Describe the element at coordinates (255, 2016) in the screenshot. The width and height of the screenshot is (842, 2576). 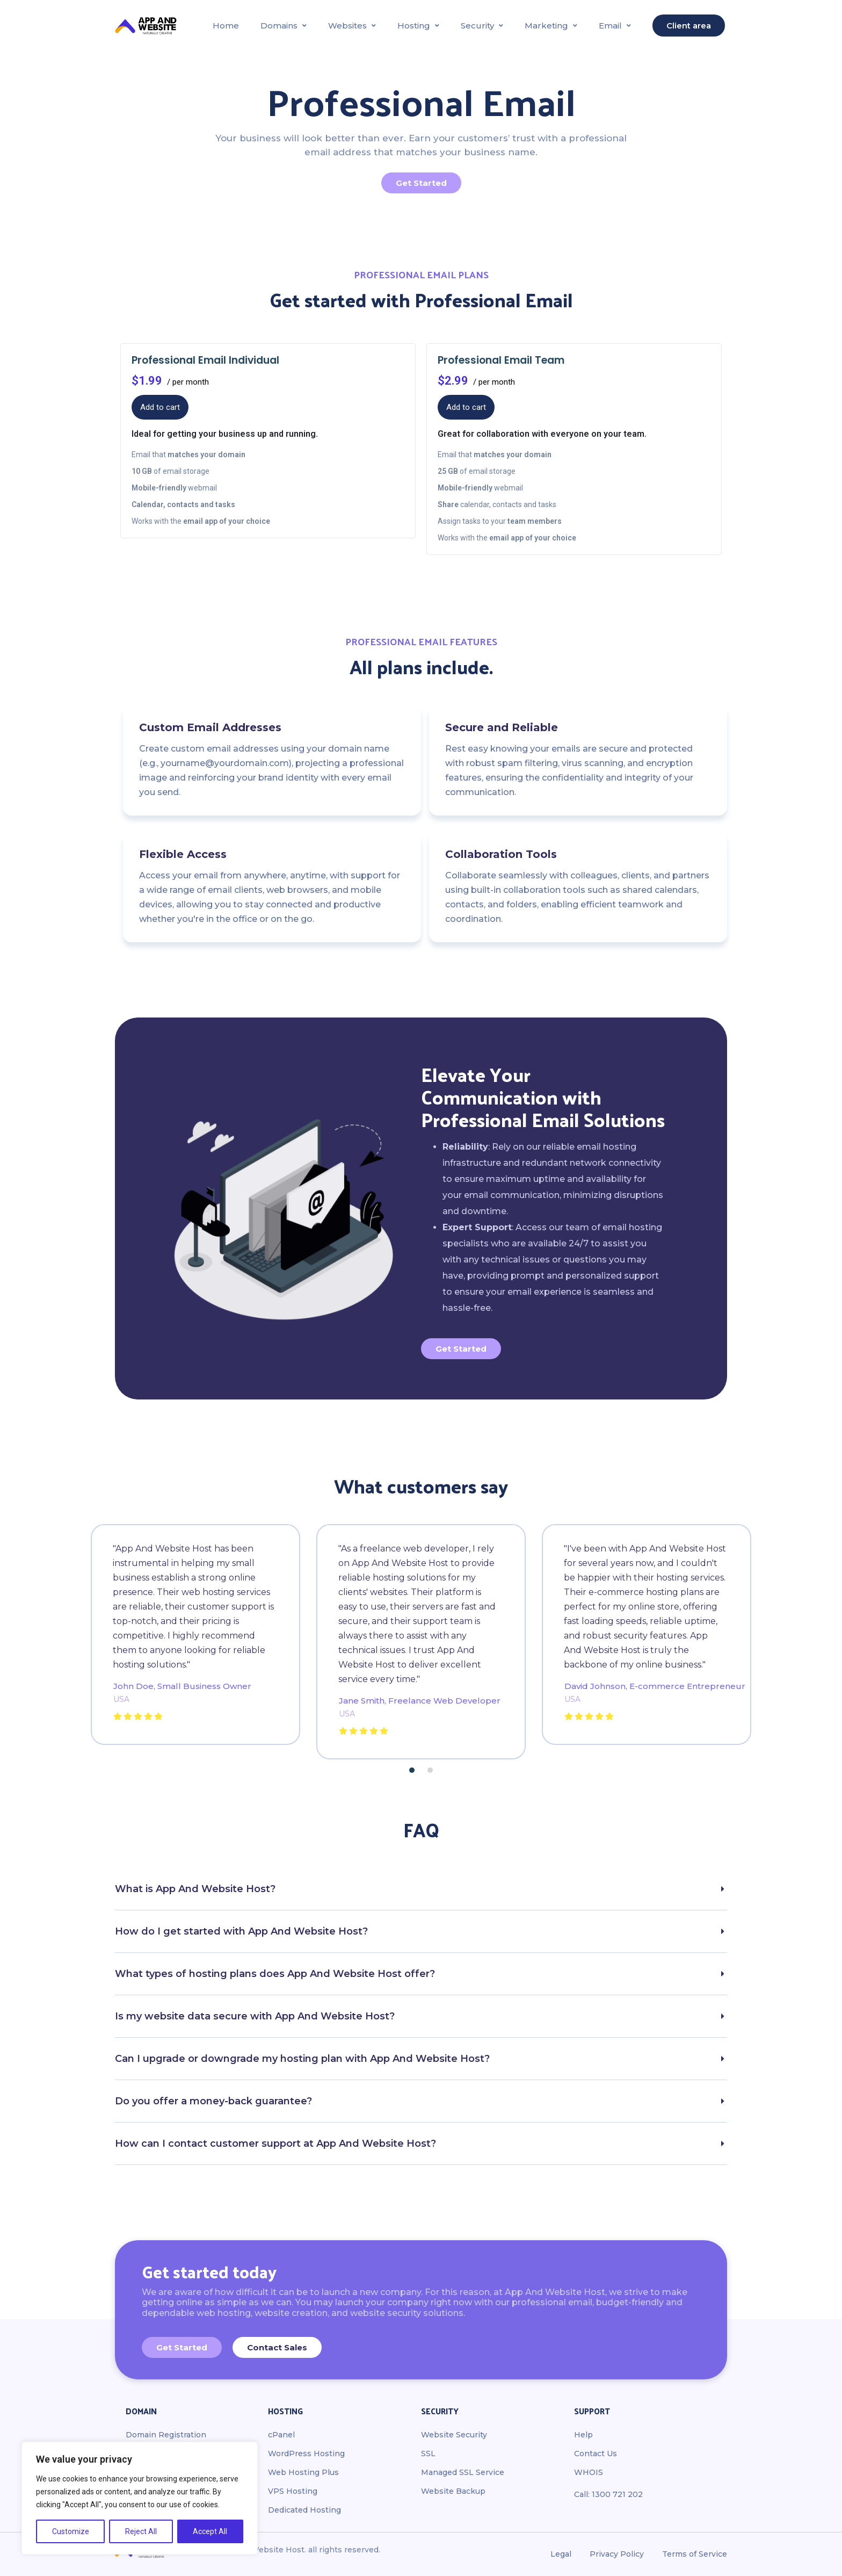
I see `Is my website data secure with App And Website Host?` at that location.